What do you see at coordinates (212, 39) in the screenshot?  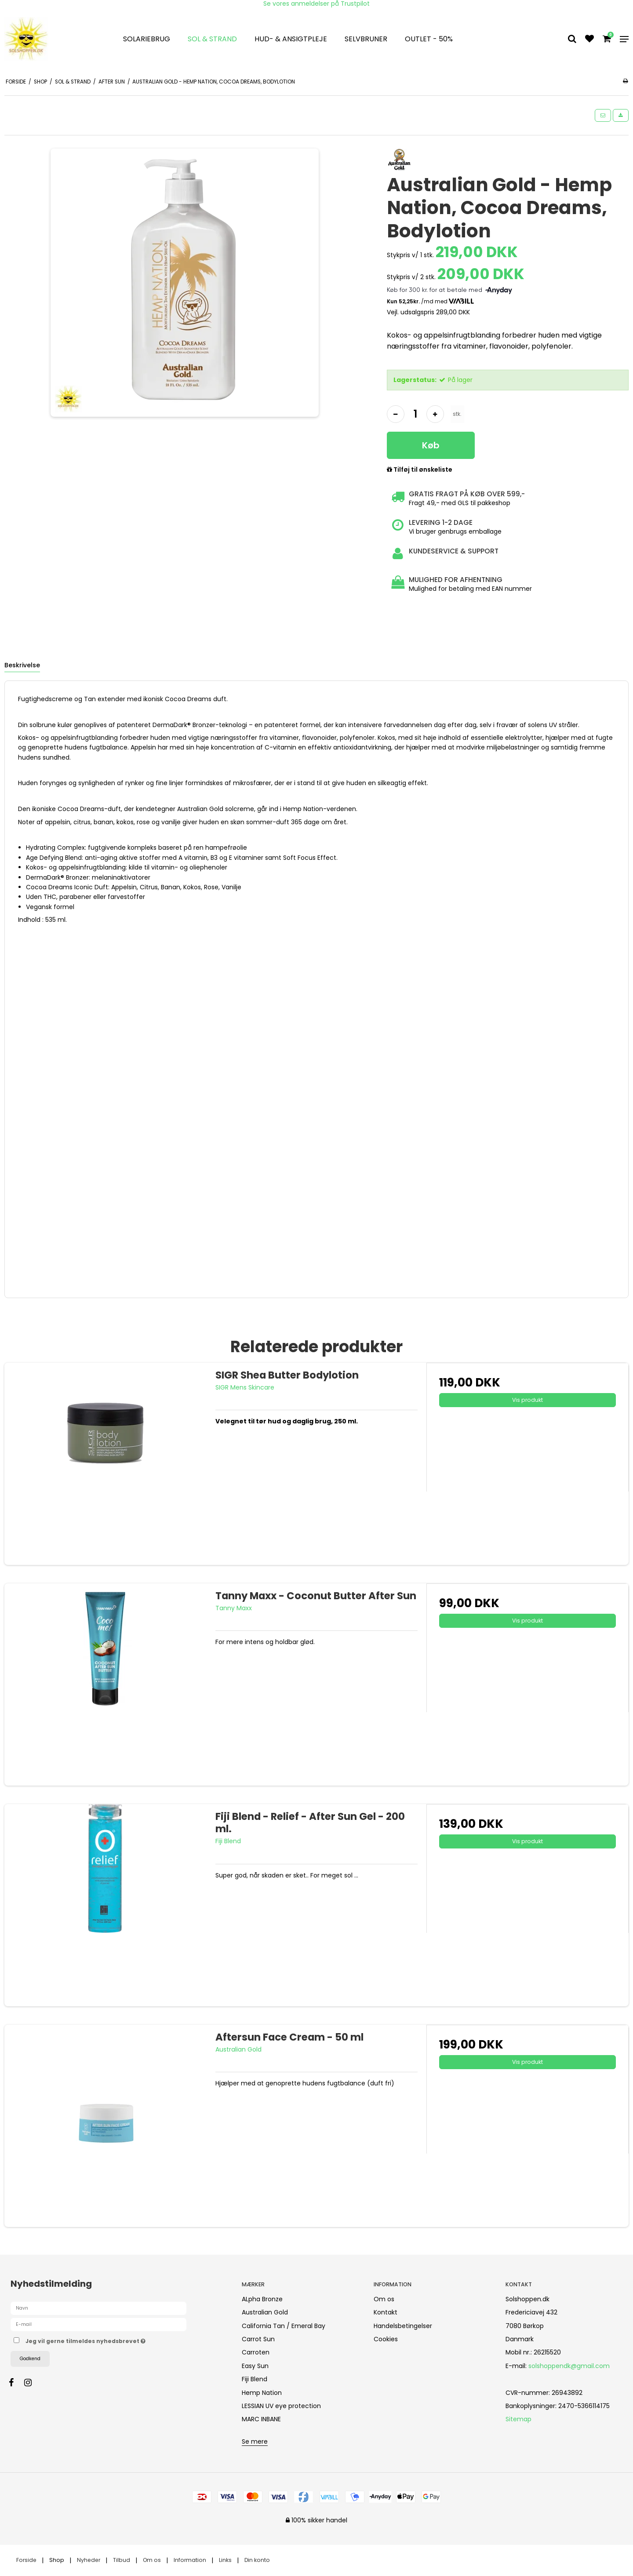 I see `Sol & strand` at bounding box center [212, 39].